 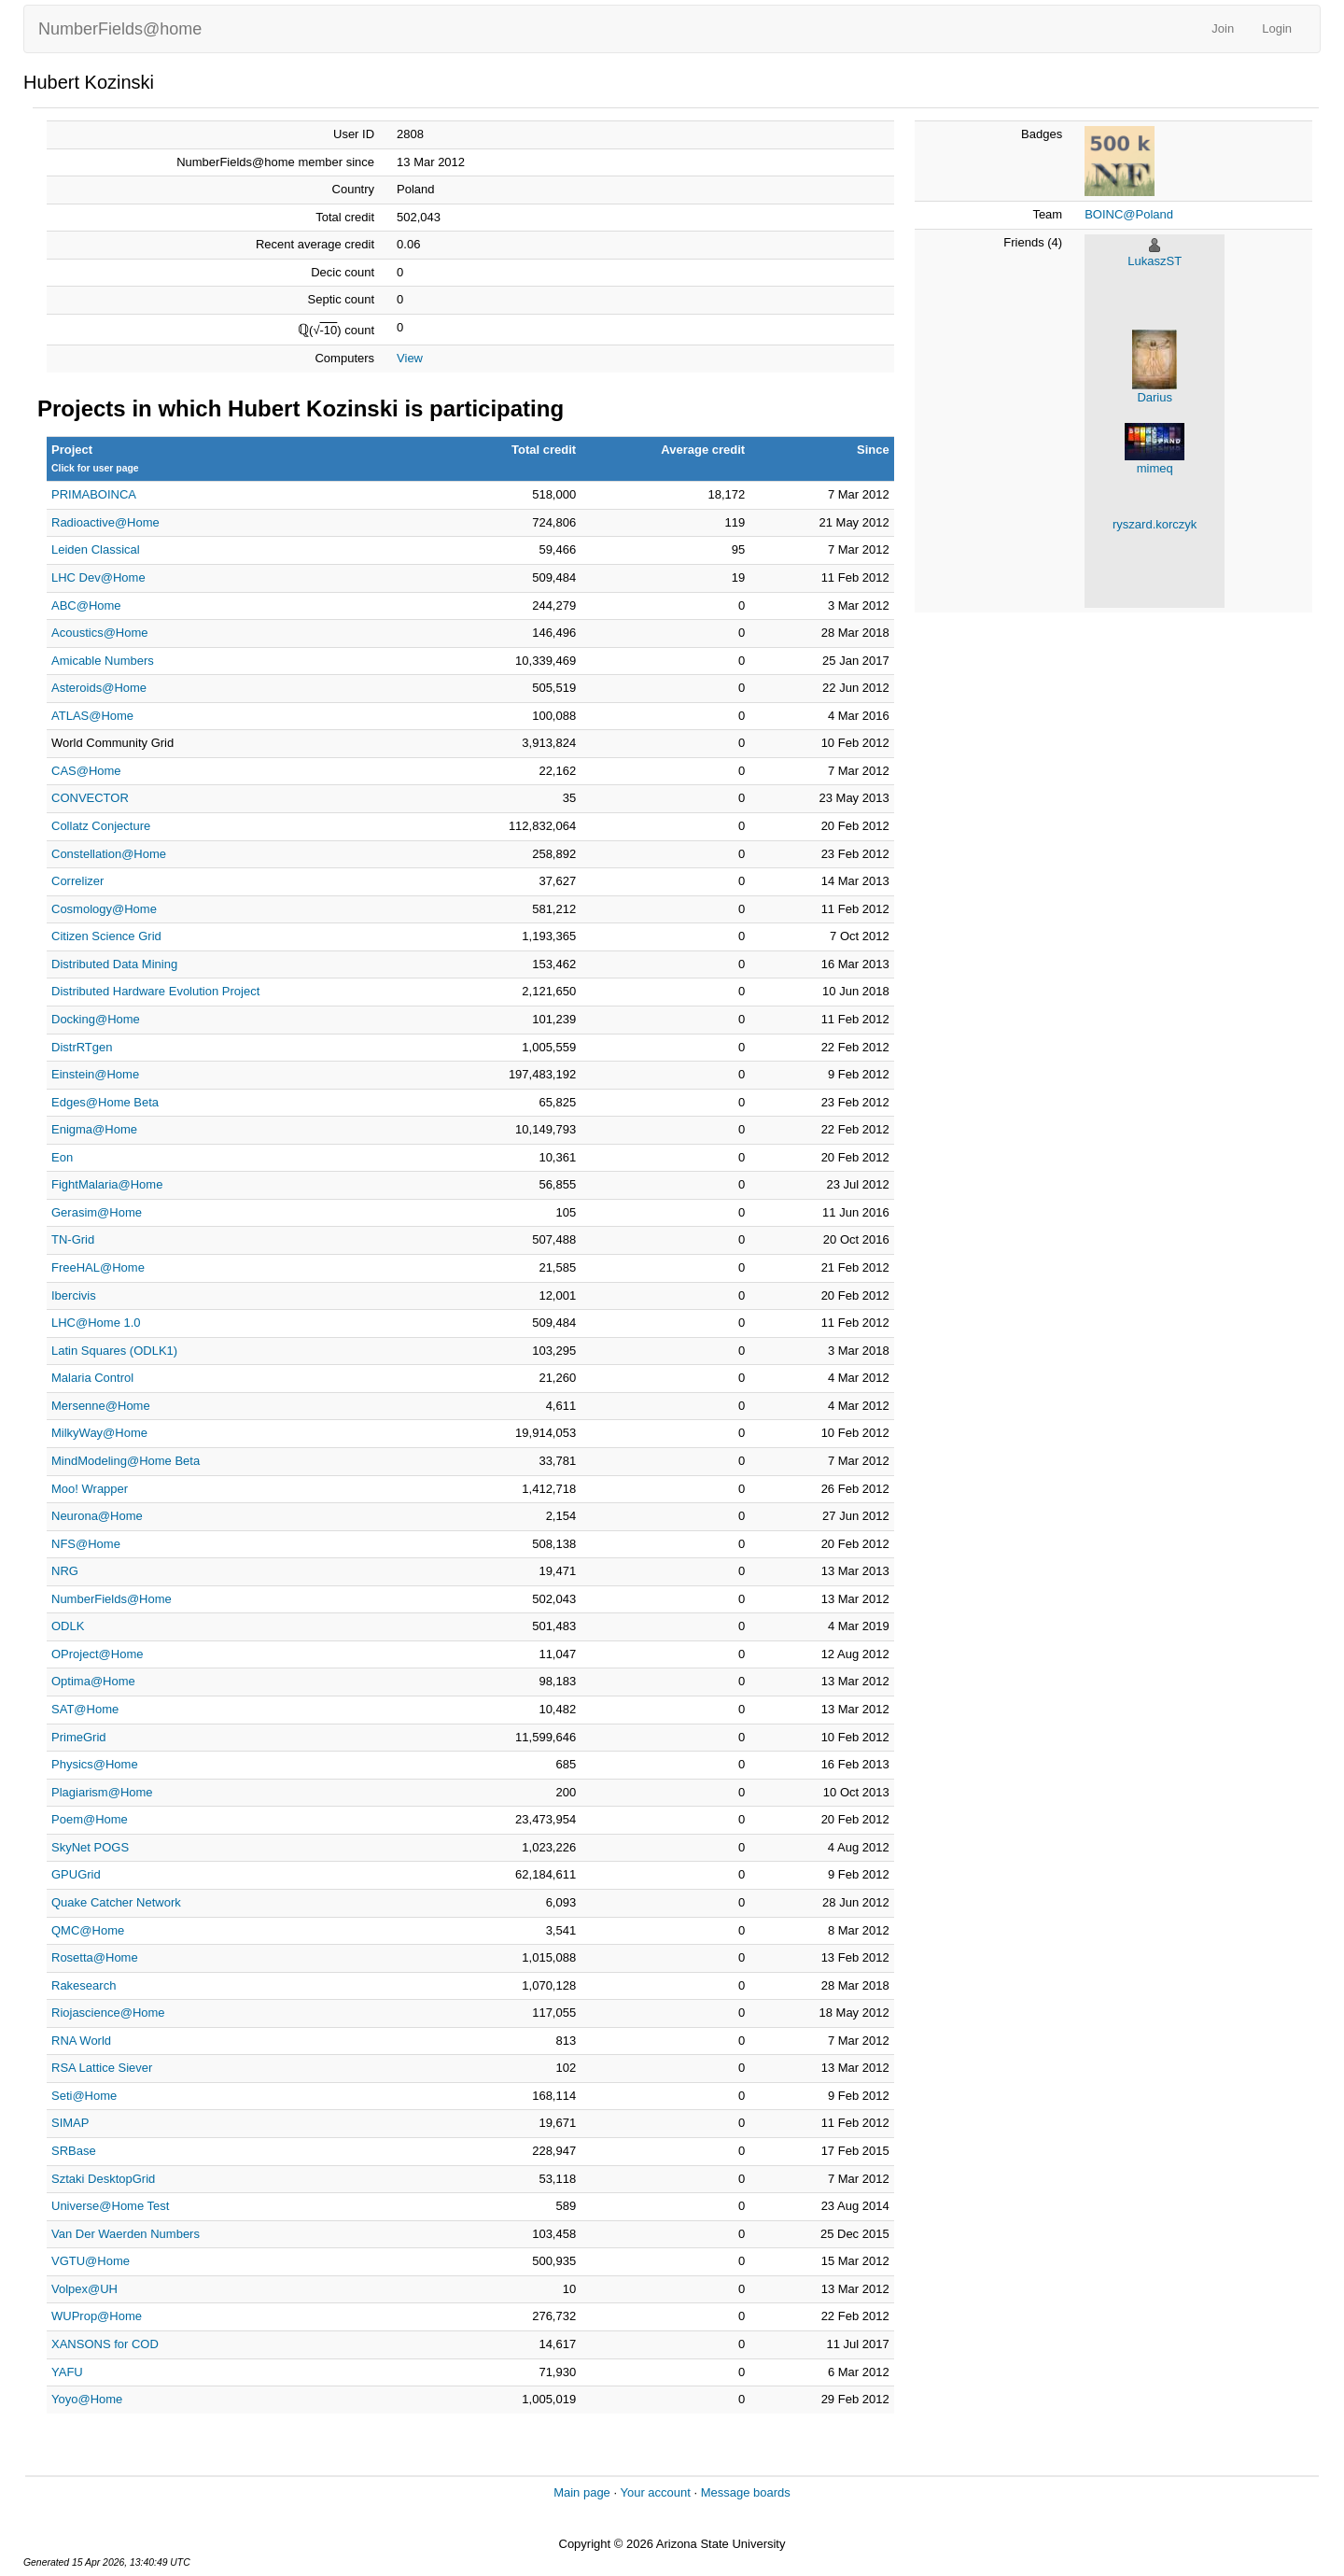 What do you see at coordinates (90, 1847) in the screenshot?
I see `SkyNet POGS` at bounding box center [90, 1847].